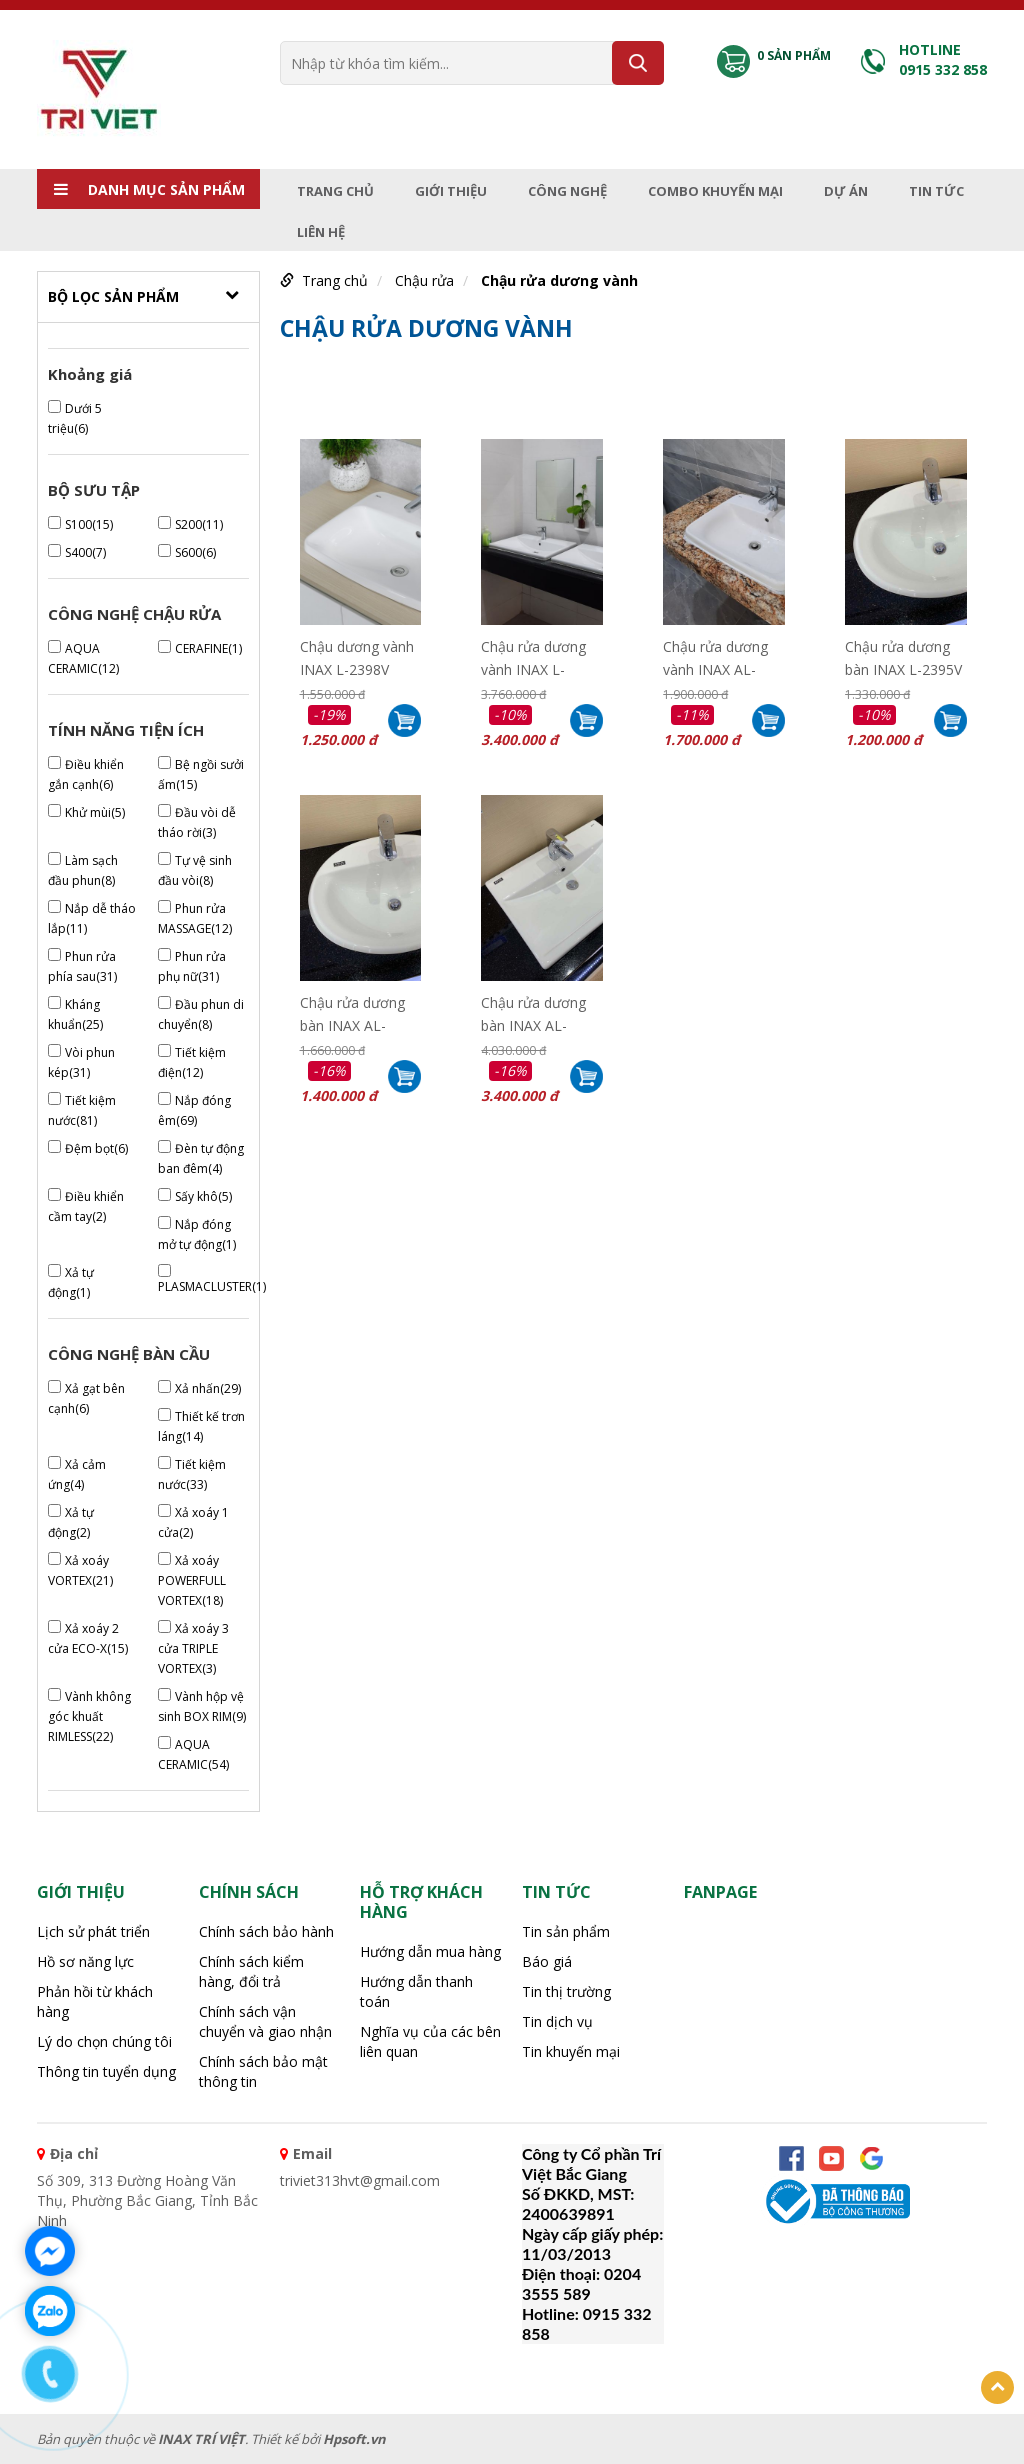 Image resolution: width=1024 pixels, height=2464 pixels. What do you see at coordinates (321, 232) in the screenshot?
I see `Liên hệ` at bounding box center [321, 232].